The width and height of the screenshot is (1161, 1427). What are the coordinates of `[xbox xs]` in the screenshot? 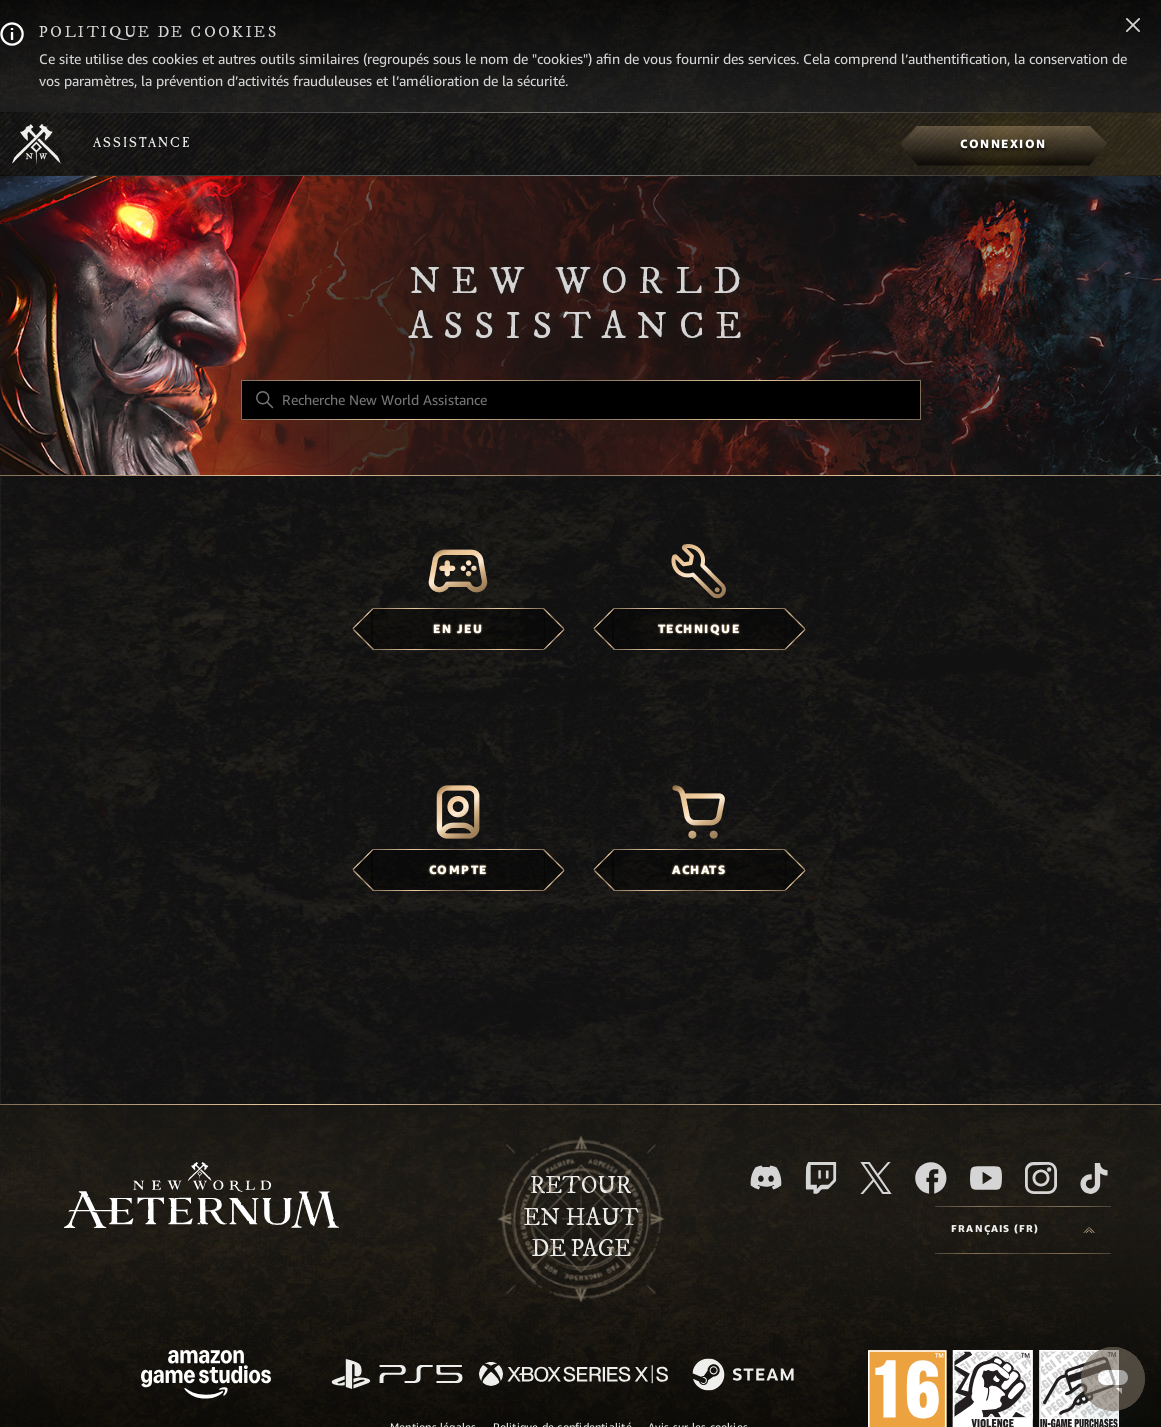 It's located at (573, 1375).